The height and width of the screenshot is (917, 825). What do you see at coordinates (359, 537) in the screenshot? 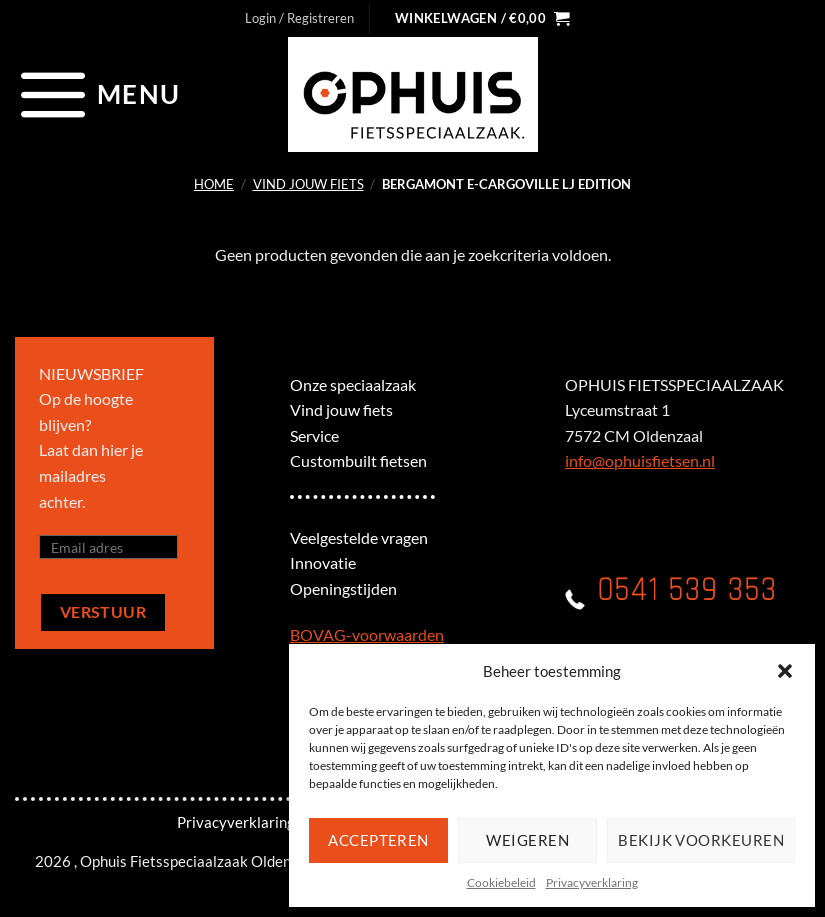
I see `Veelgestelde vragen` at bounding box center [359, 537].